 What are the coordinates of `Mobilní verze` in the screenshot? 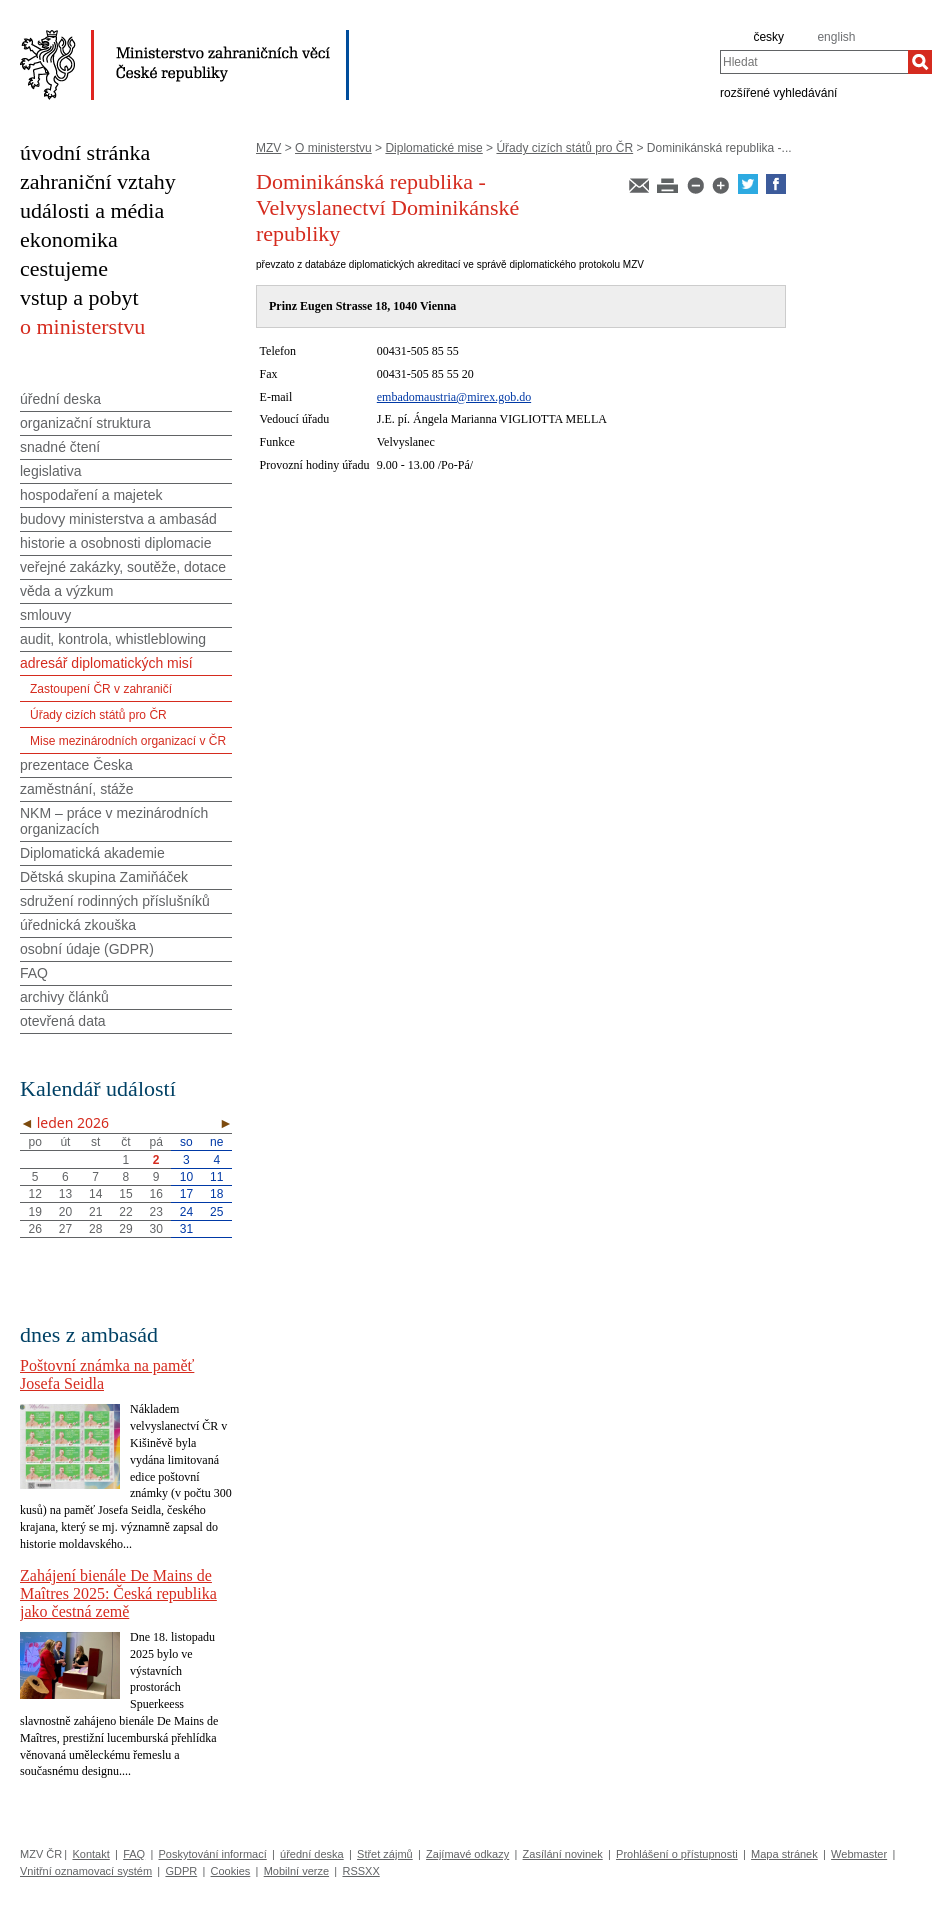 It's located at (296, 1871).